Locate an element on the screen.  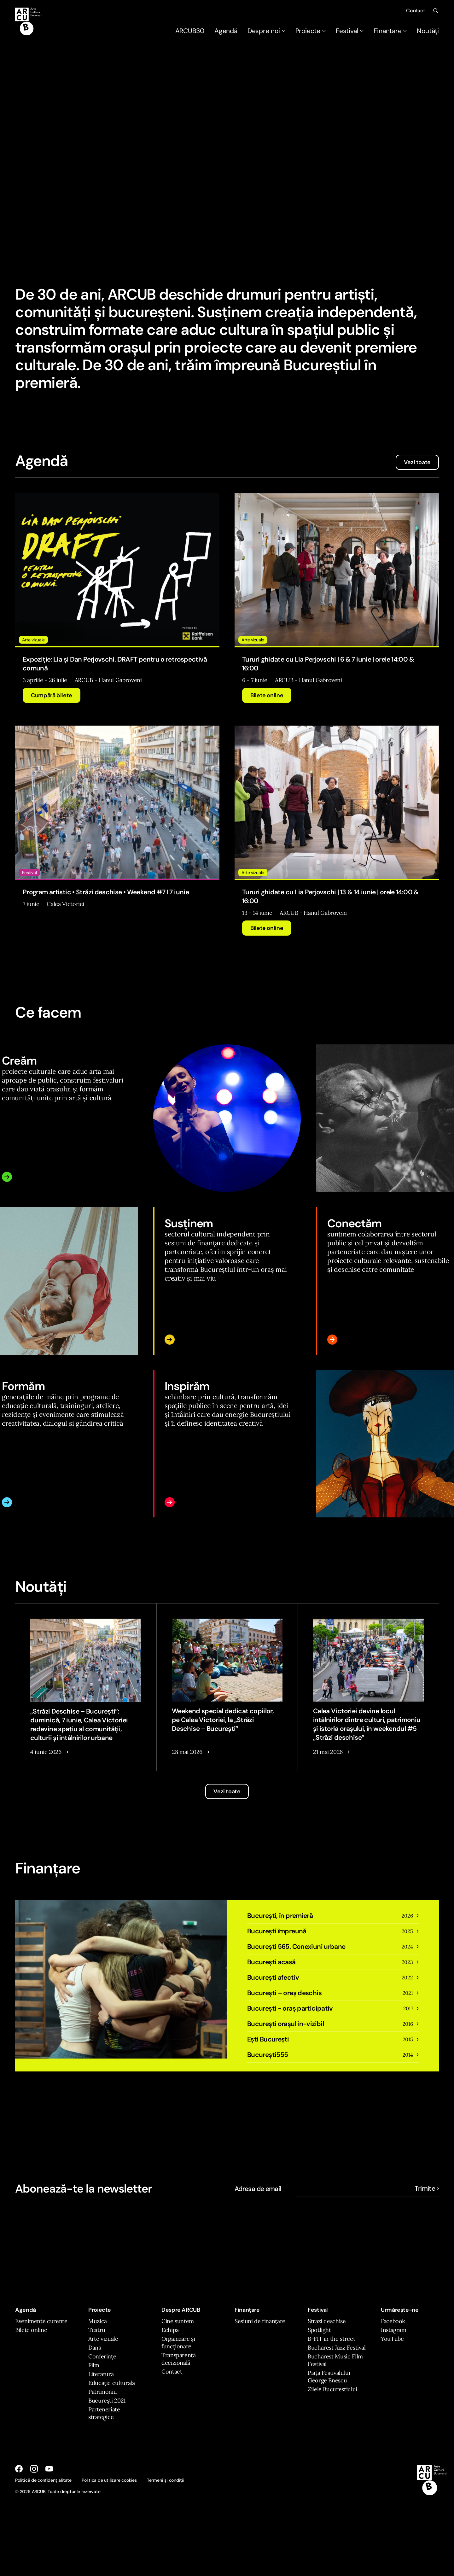
Facebook is located at coordinates (393, 2321).